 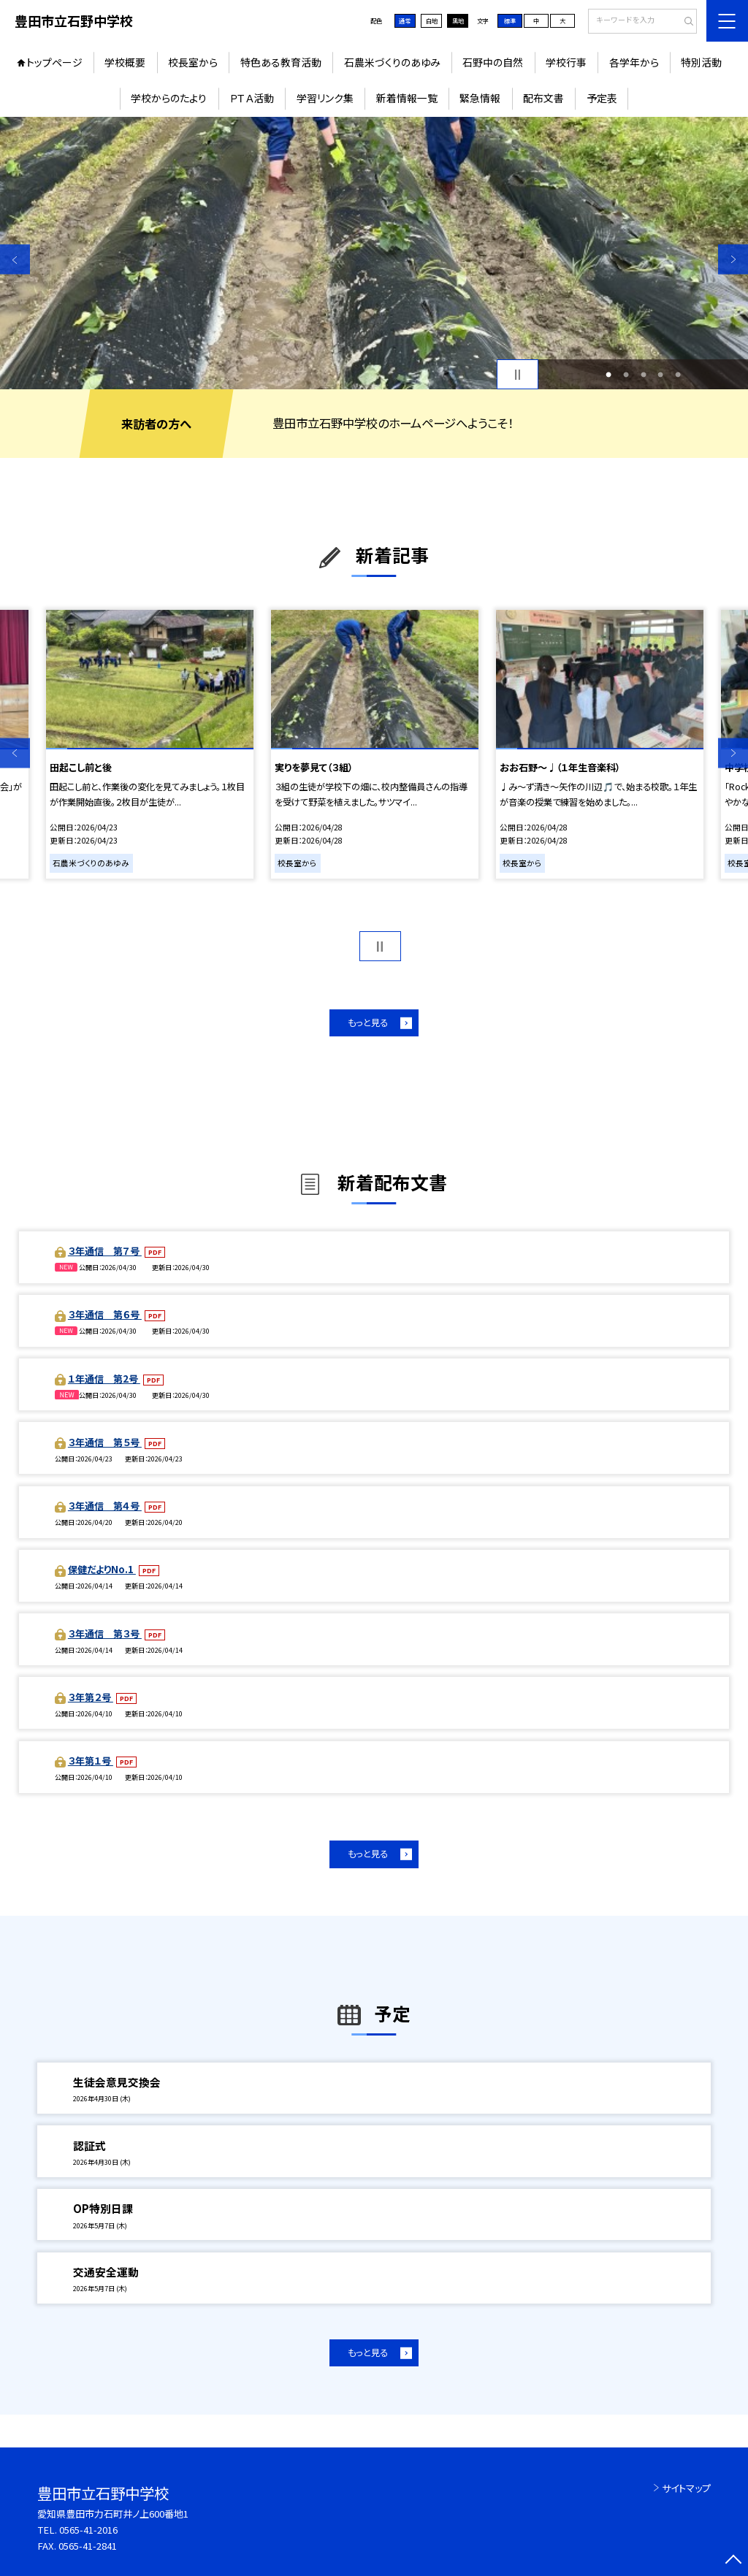 I want to click on Next [button], so click(x=733, y=260).